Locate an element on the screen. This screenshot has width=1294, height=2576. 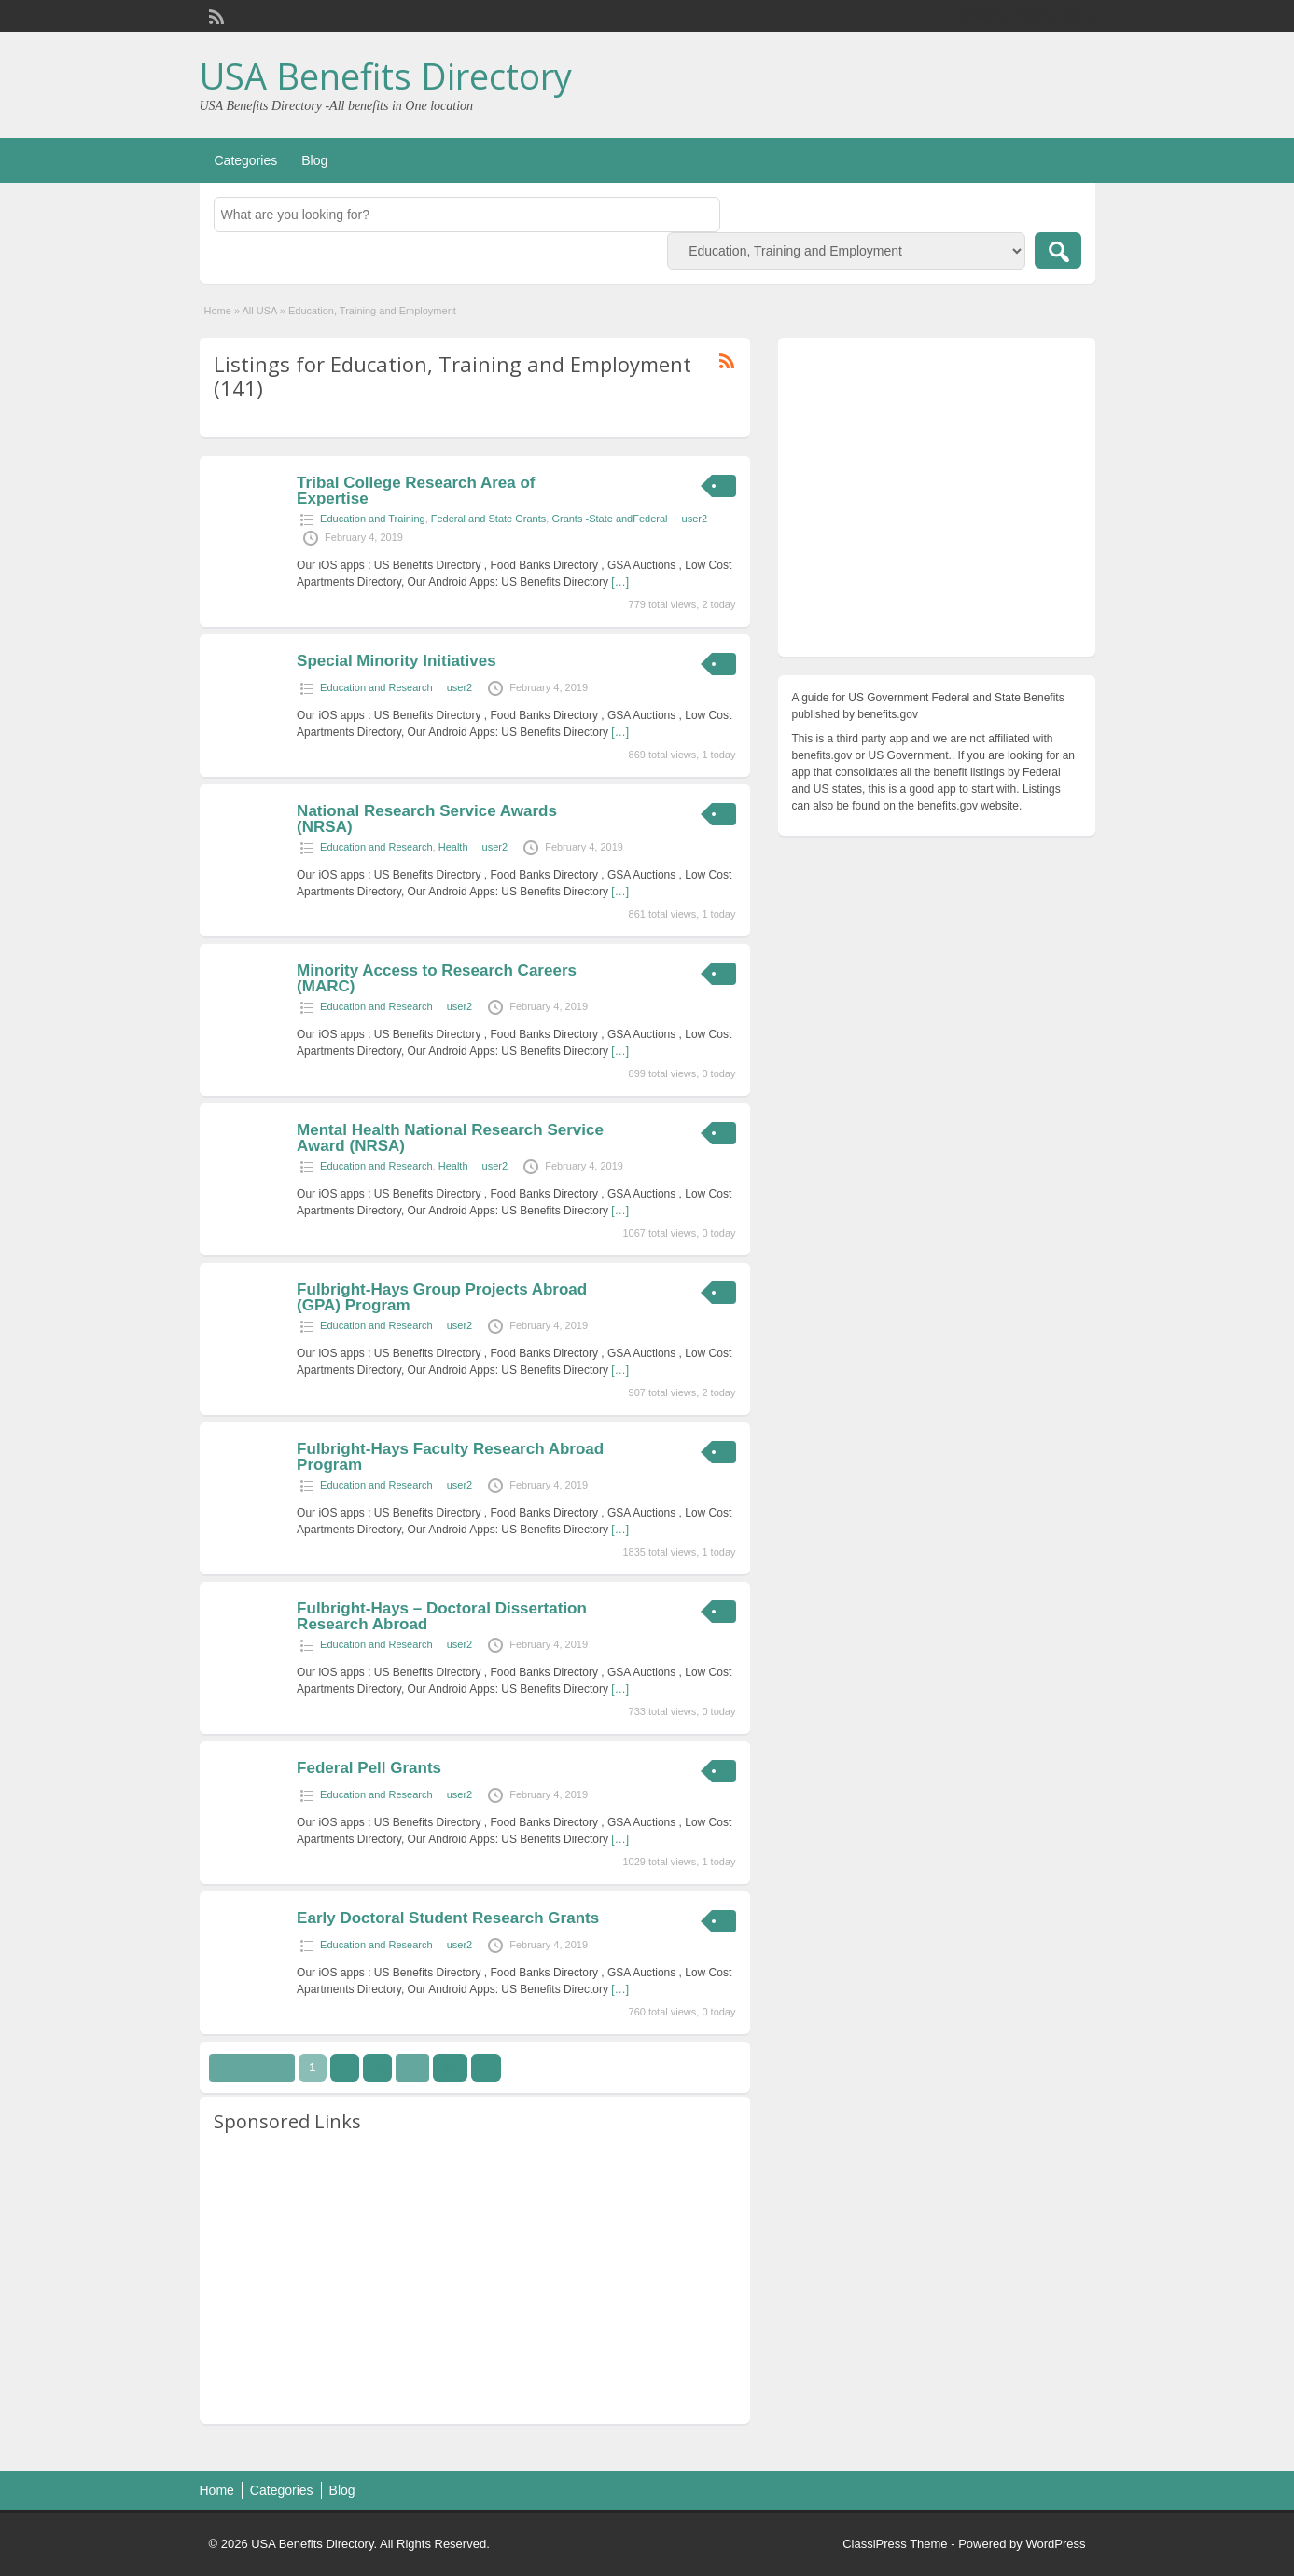
Federal and State Grants is located at coordinates (489, 518).